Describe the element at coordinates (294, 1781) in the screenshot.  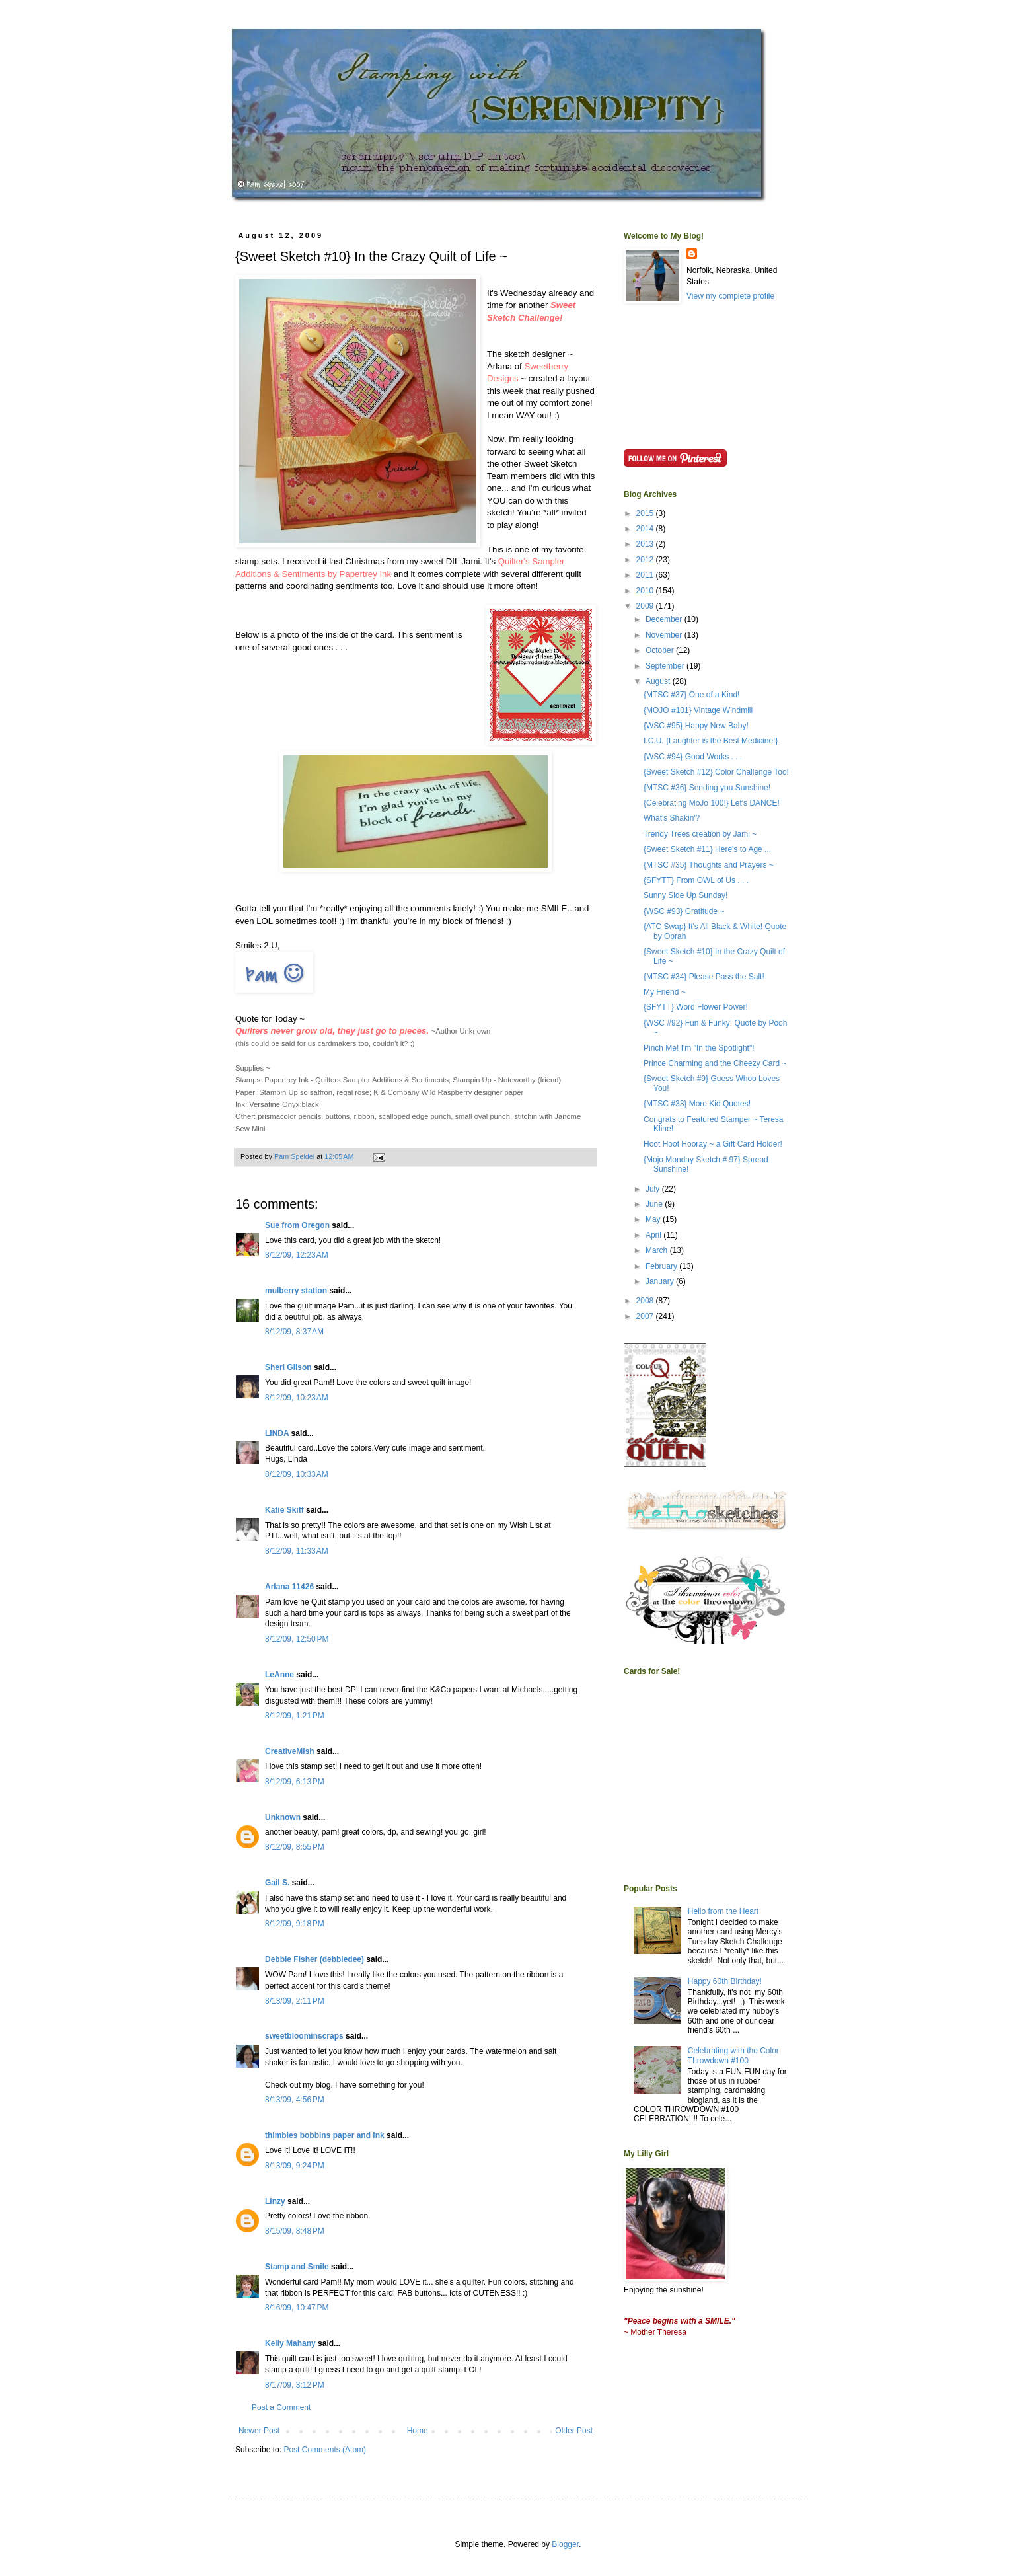
I see `8/12/09, 6:13 PM` at that location.